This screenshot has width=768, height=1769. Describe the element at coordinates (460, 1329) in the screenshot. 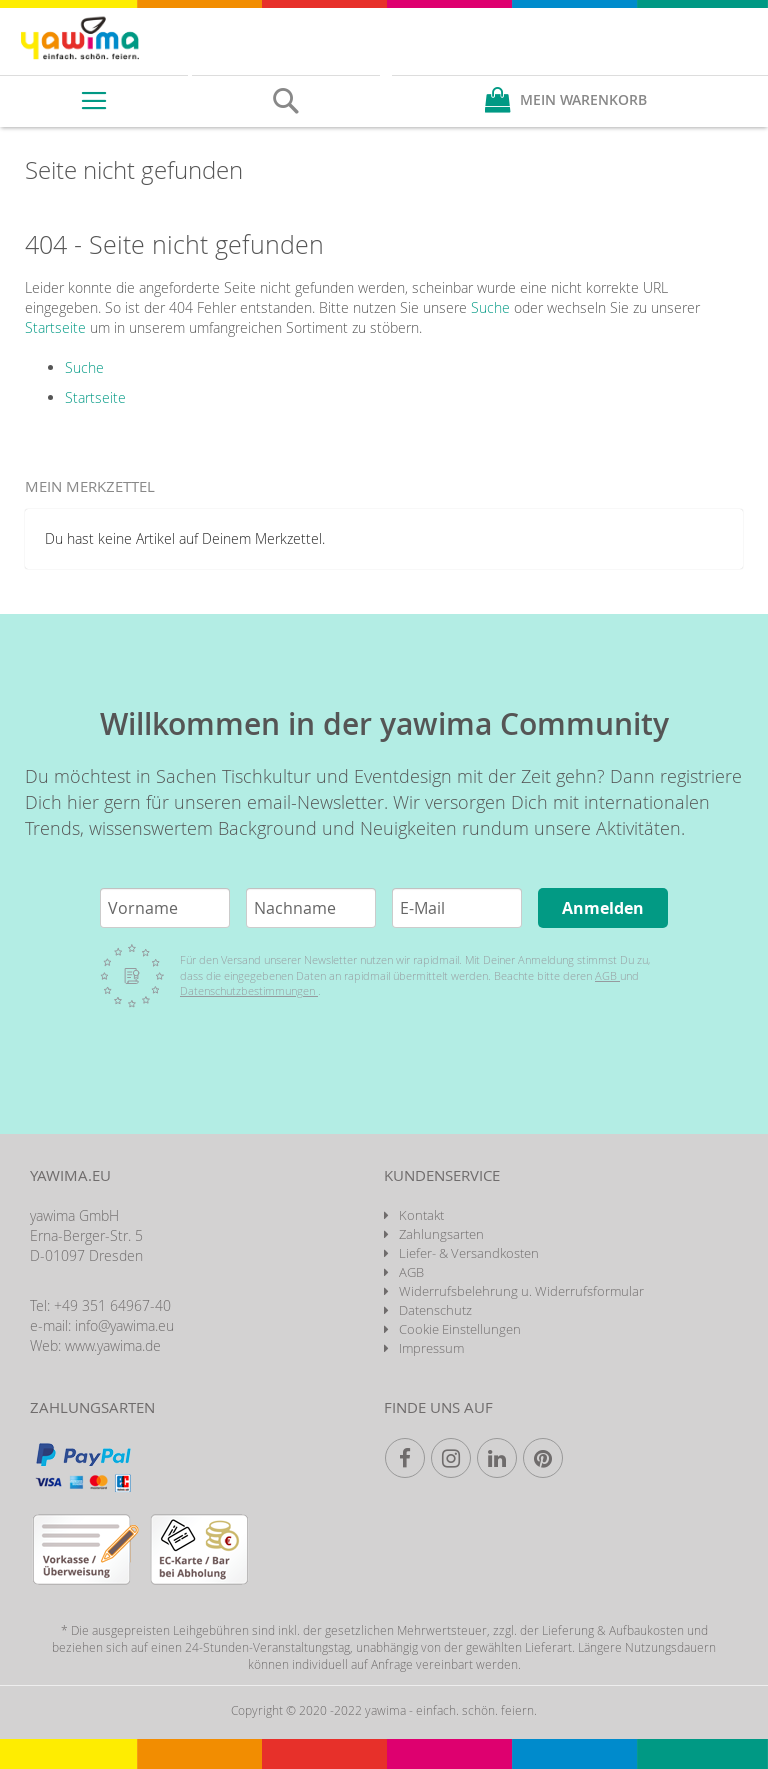

I see `Cookie Einstellungen` at that location.